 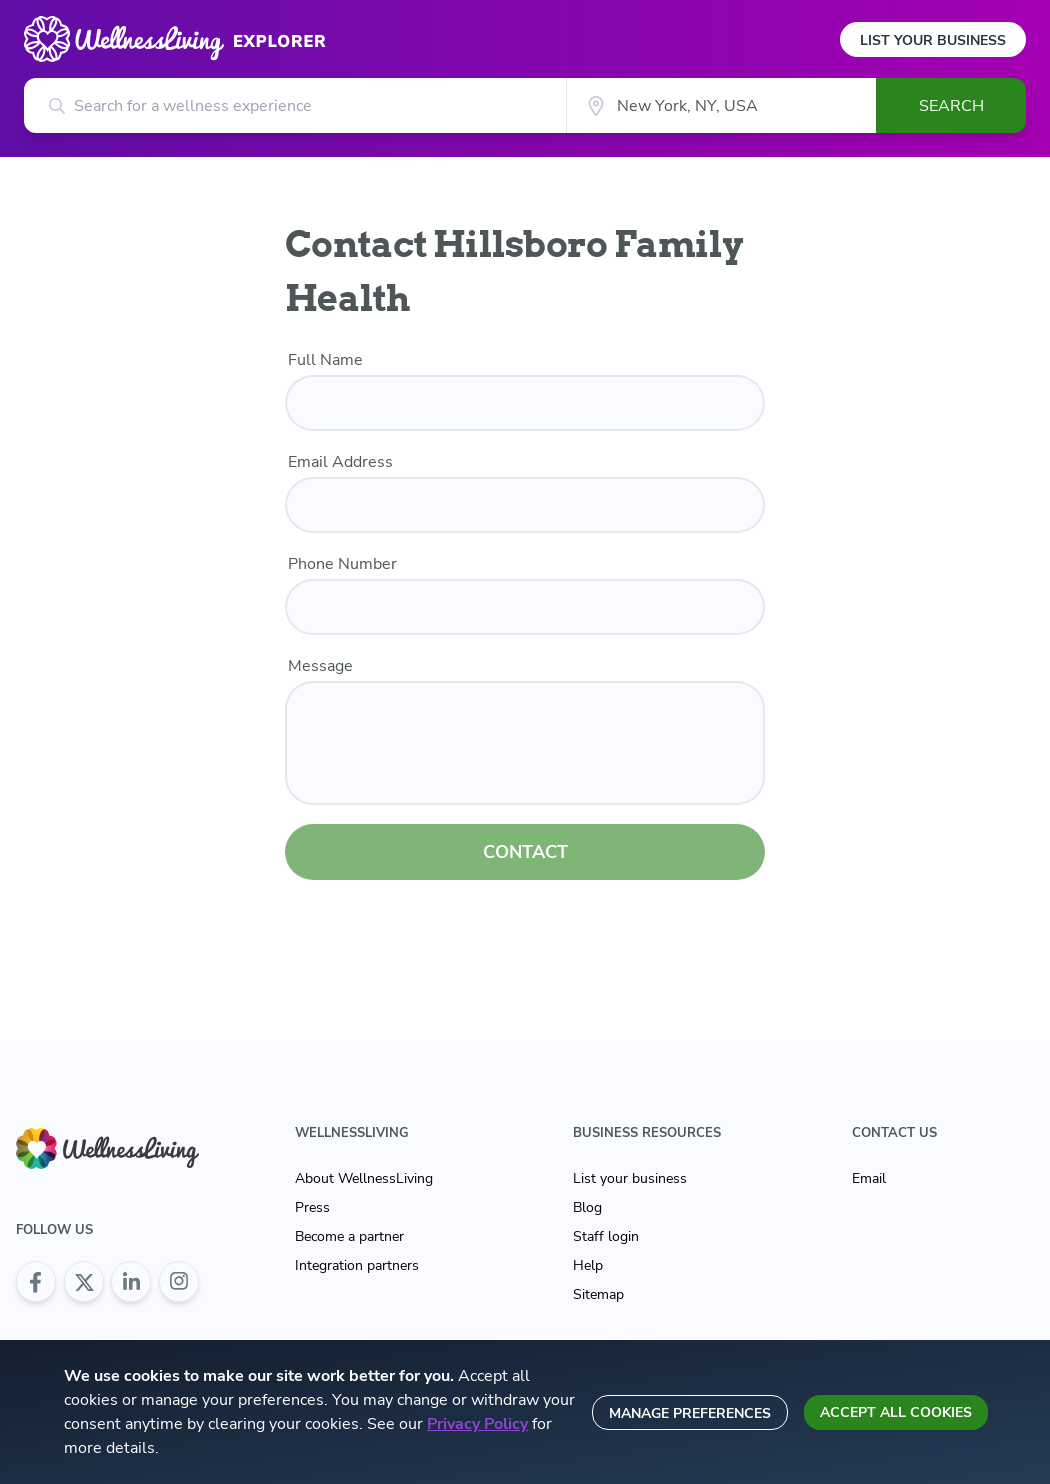 I want to click on Sitemap, so click(x=598, y=1294).